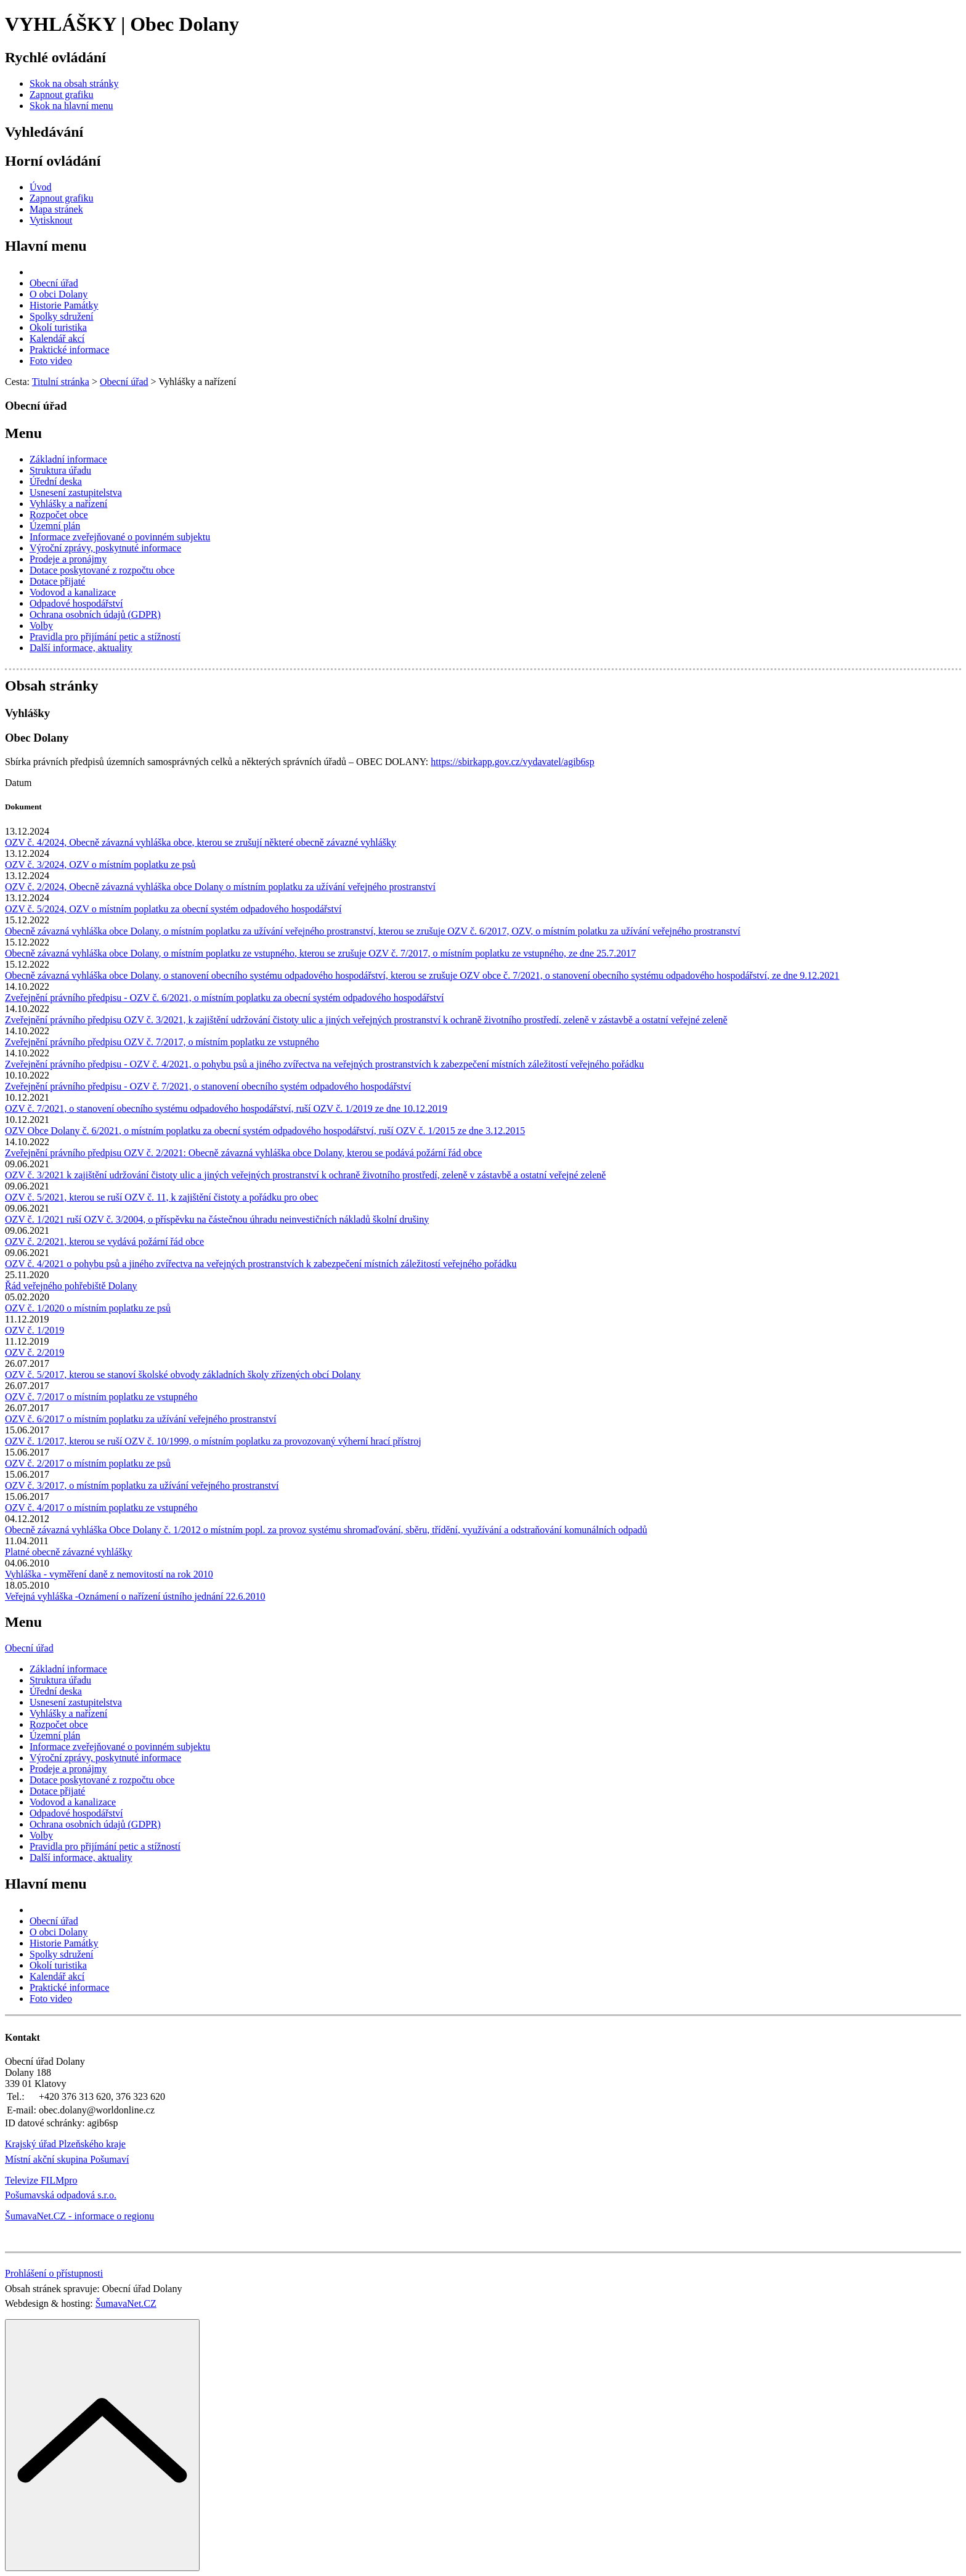 The height and width of the screenshot is (2576, 966). Describe the element at coordinates (68, 1552) in the screenshot. I see `Platné obecně závazné vyhlášky` at that location.